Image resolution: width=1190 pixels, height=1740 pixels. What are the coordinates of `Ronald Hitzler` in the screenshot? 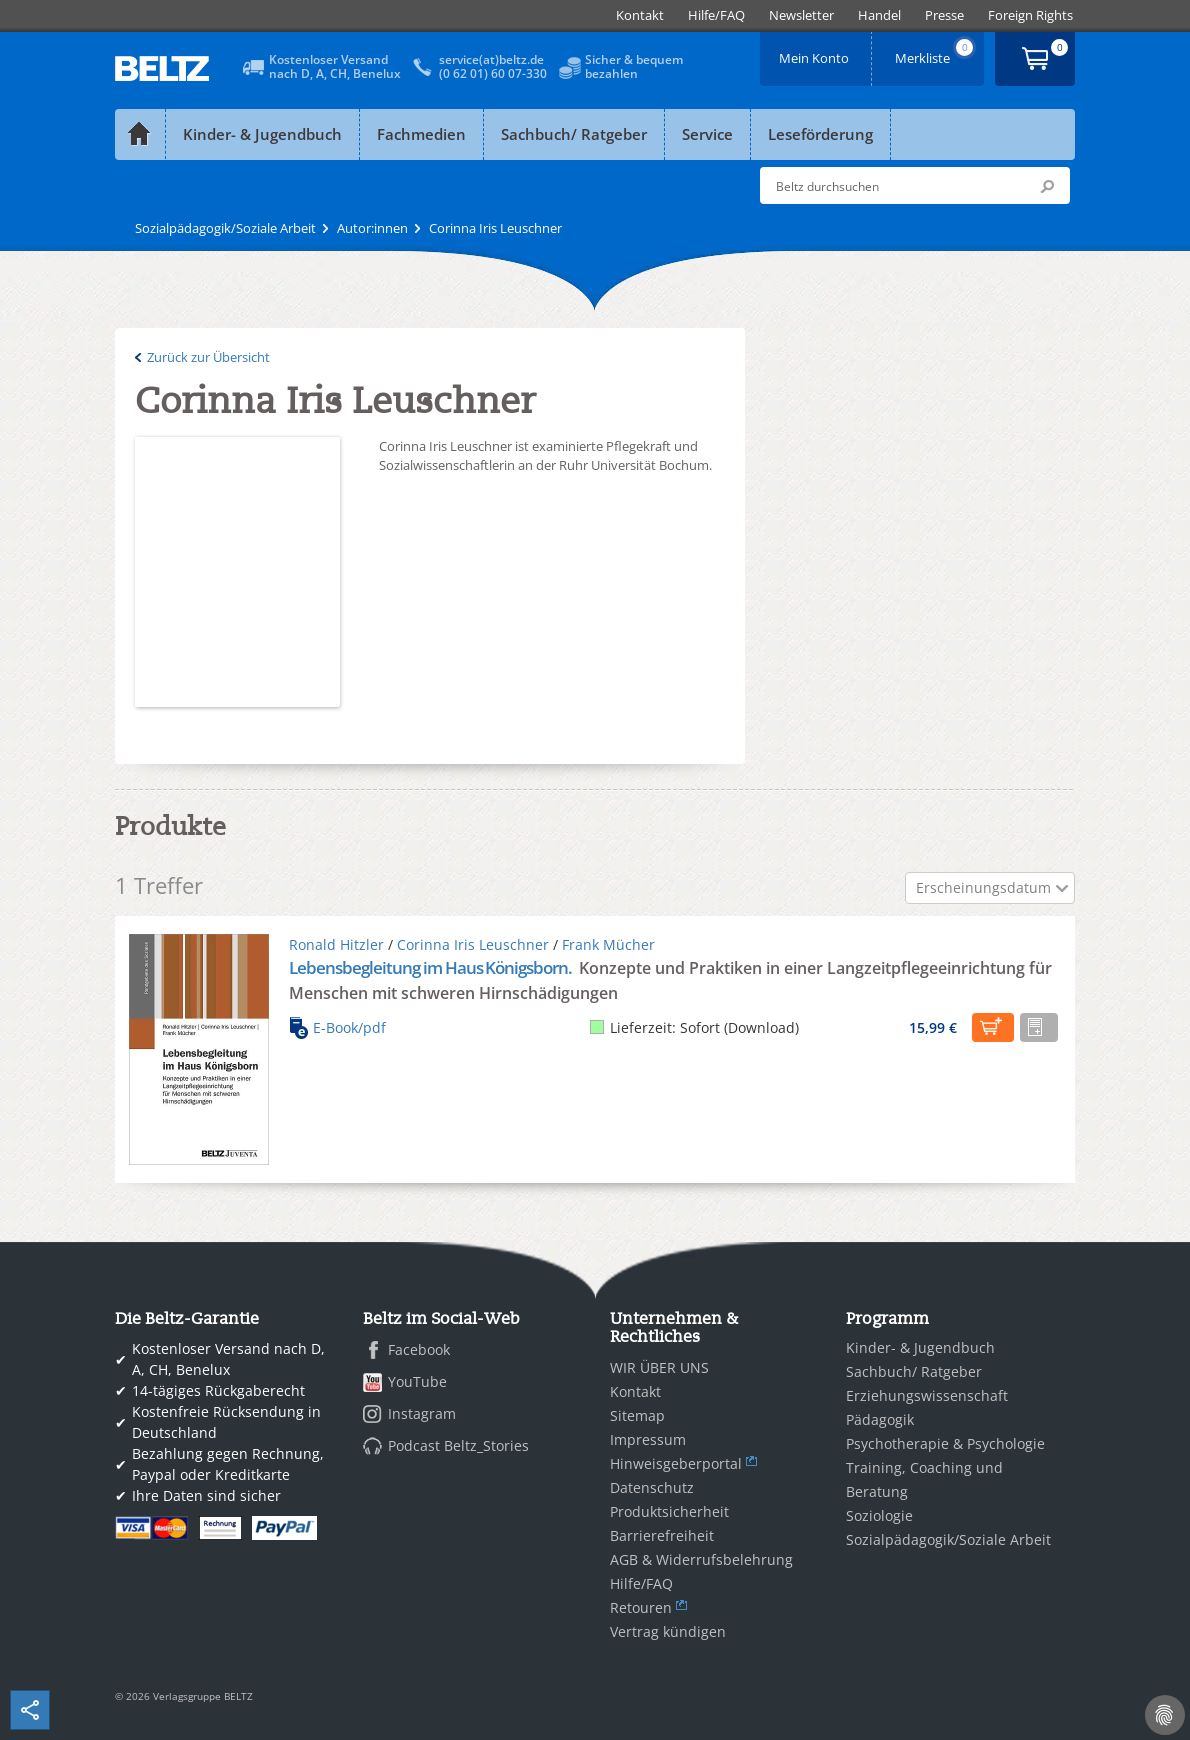 It's located at (336, 944).